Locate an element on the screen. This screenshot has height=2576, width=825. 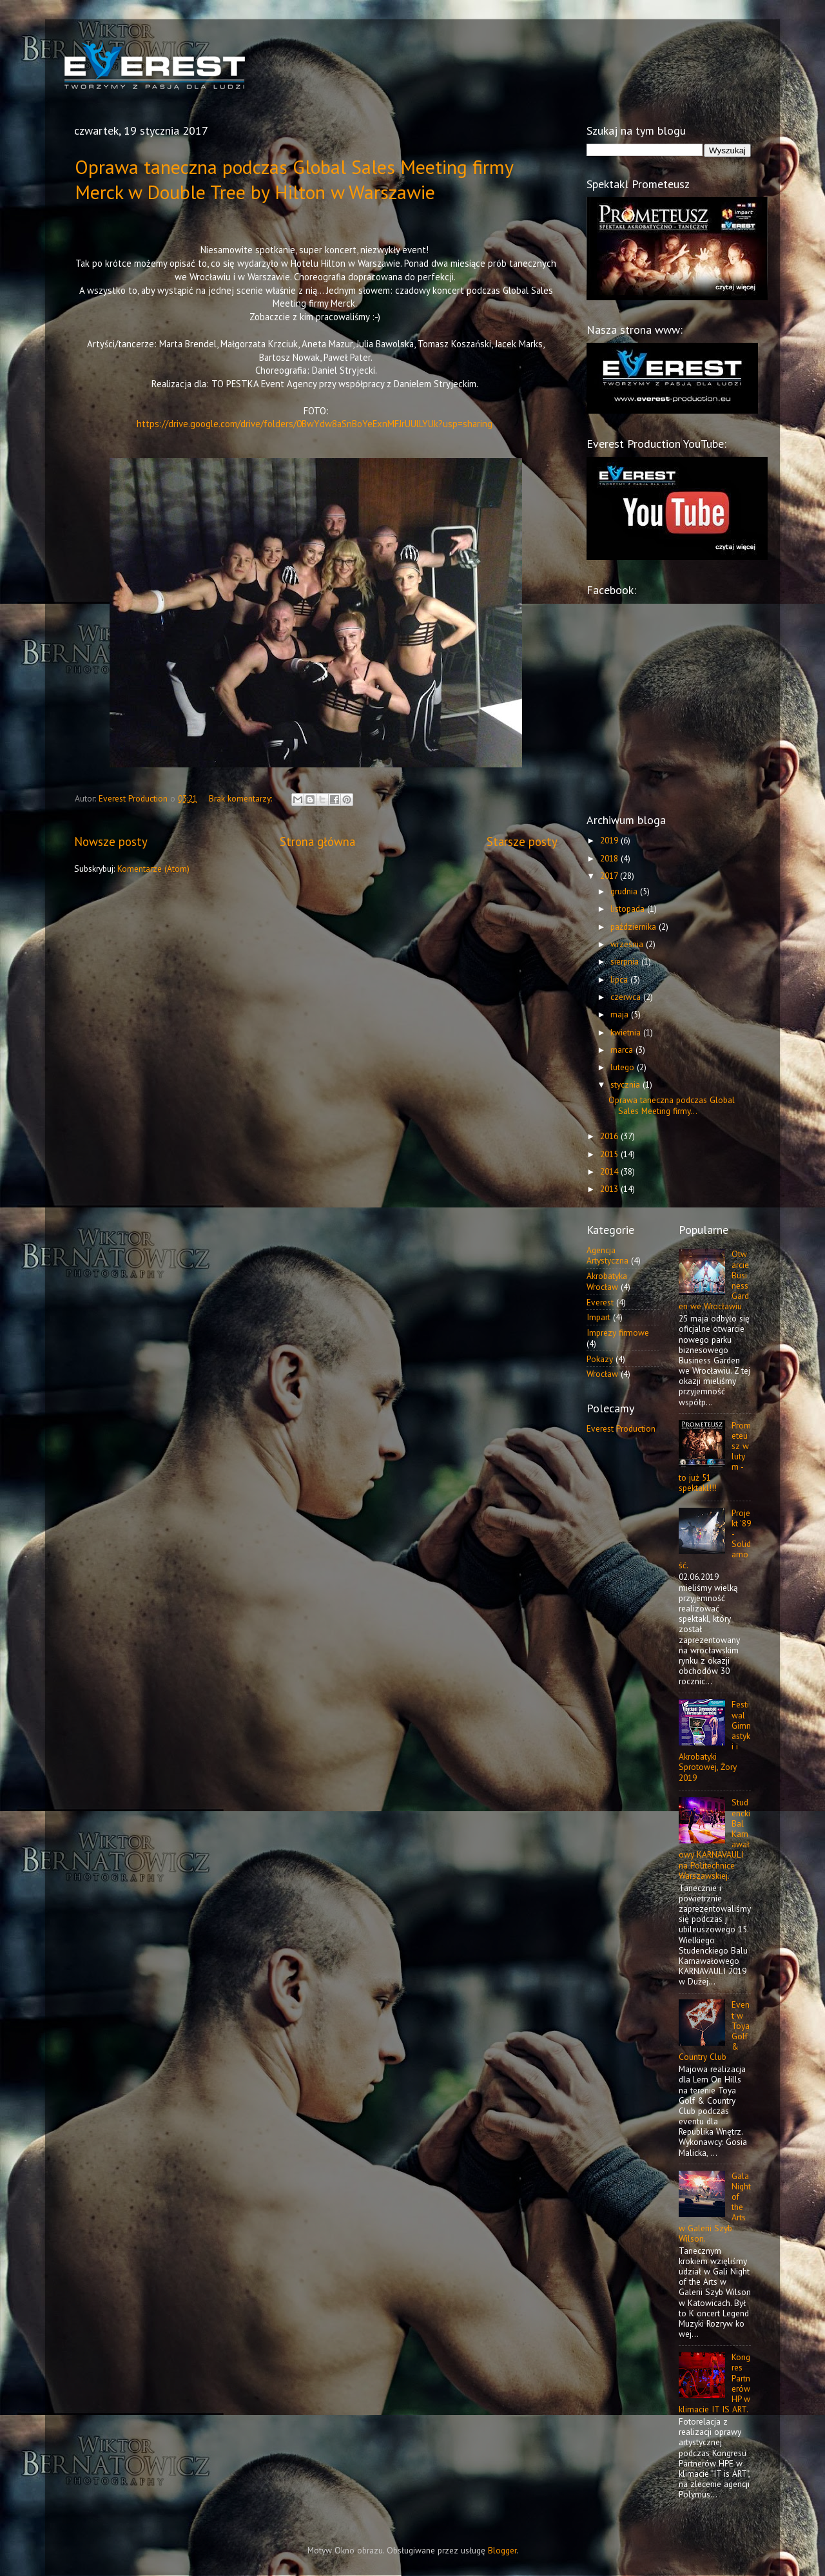
Imprezy firmowe is located at coordinates (618, 1332).